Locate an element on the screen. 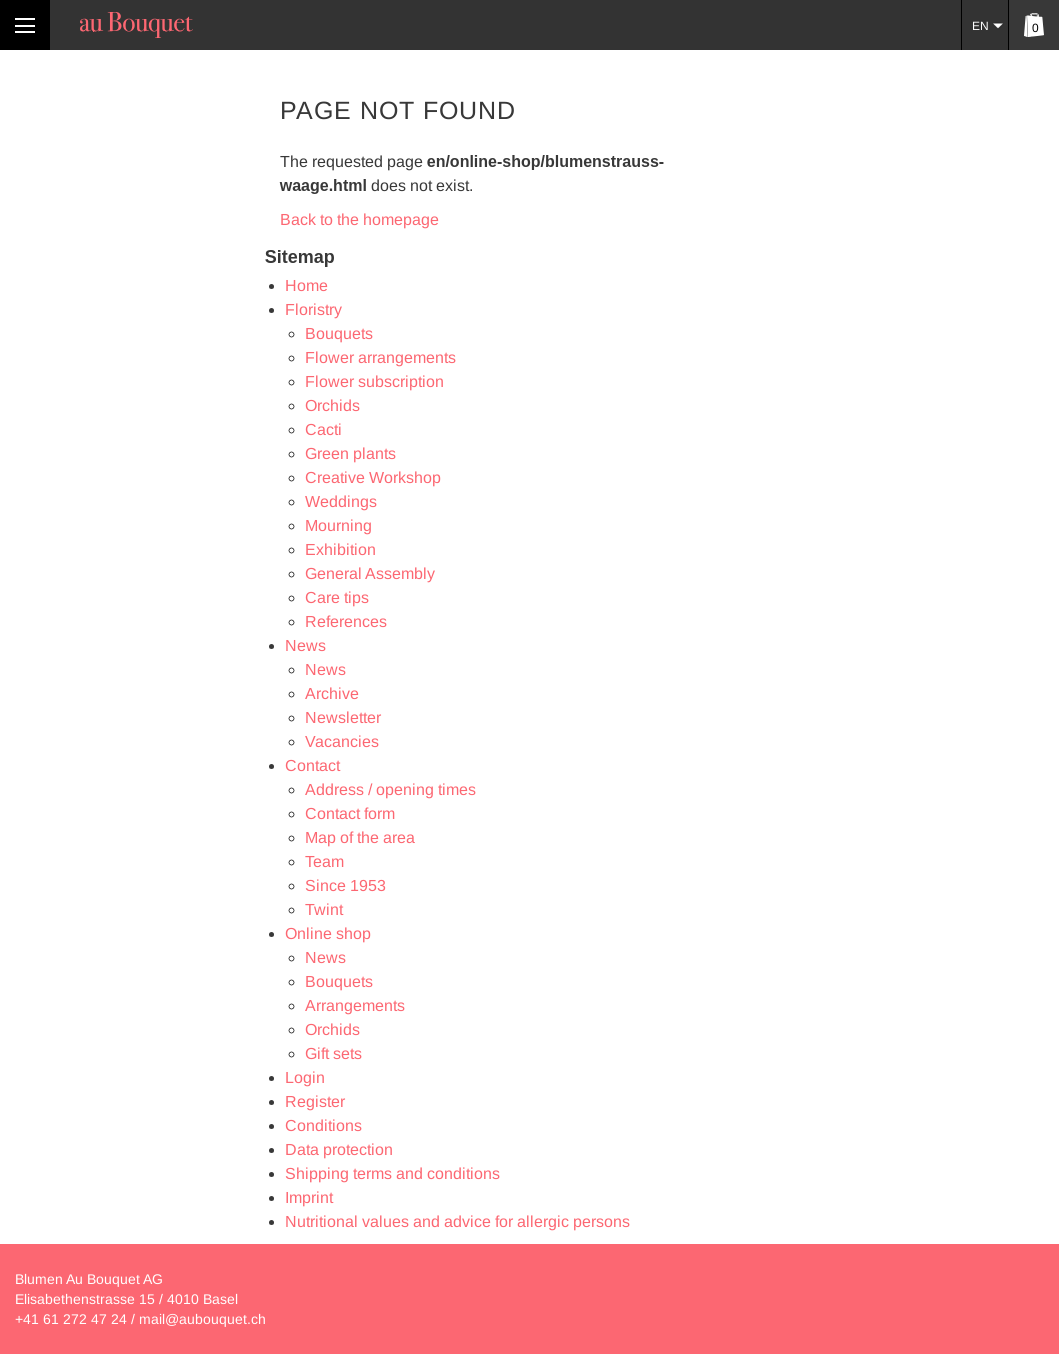 The image size is (1059, 1354). Contact form is located at coordinates (350, 813).